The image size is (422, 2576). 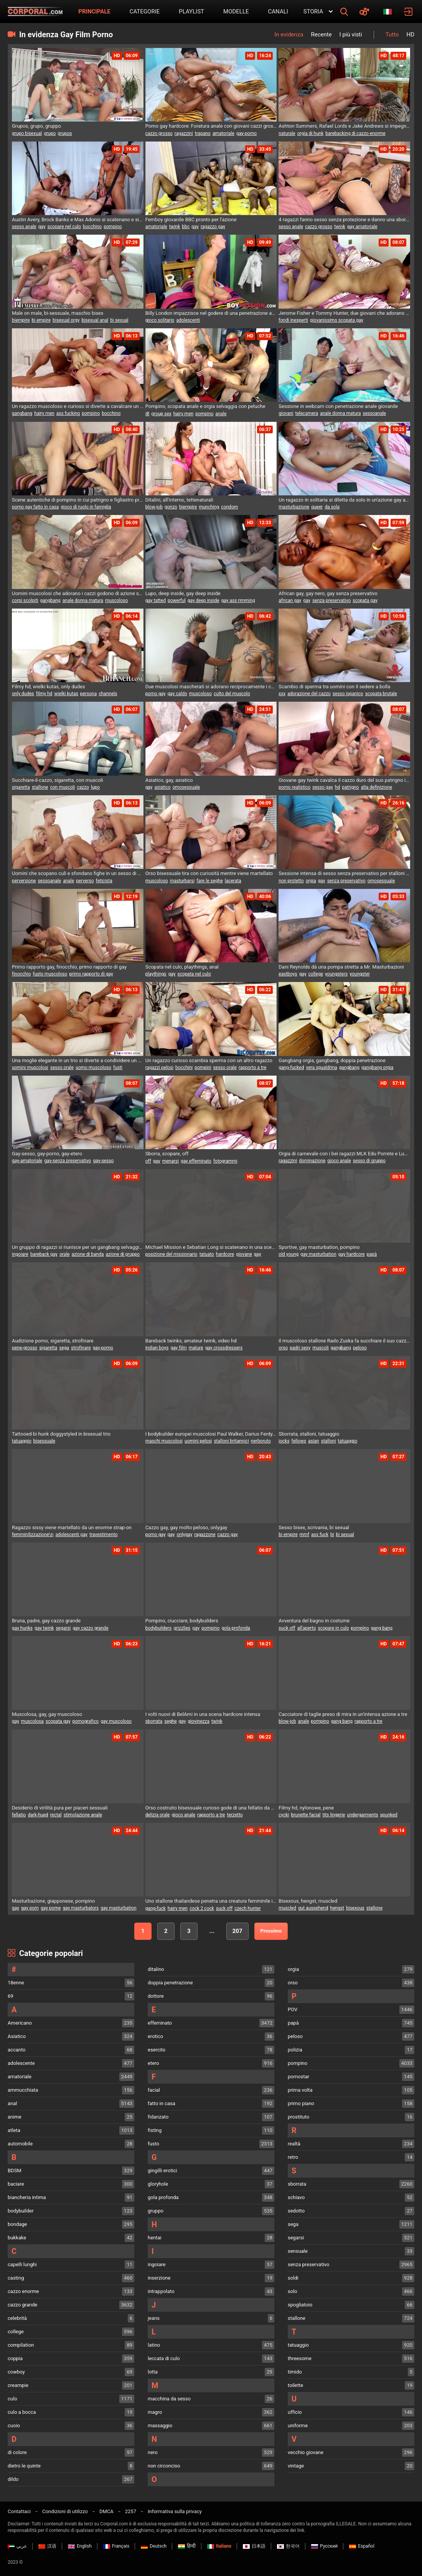 What do you see at coordinates (157, 1815) in the screenshot?
I see `delizia orale` at bounding box center [157, 1815].